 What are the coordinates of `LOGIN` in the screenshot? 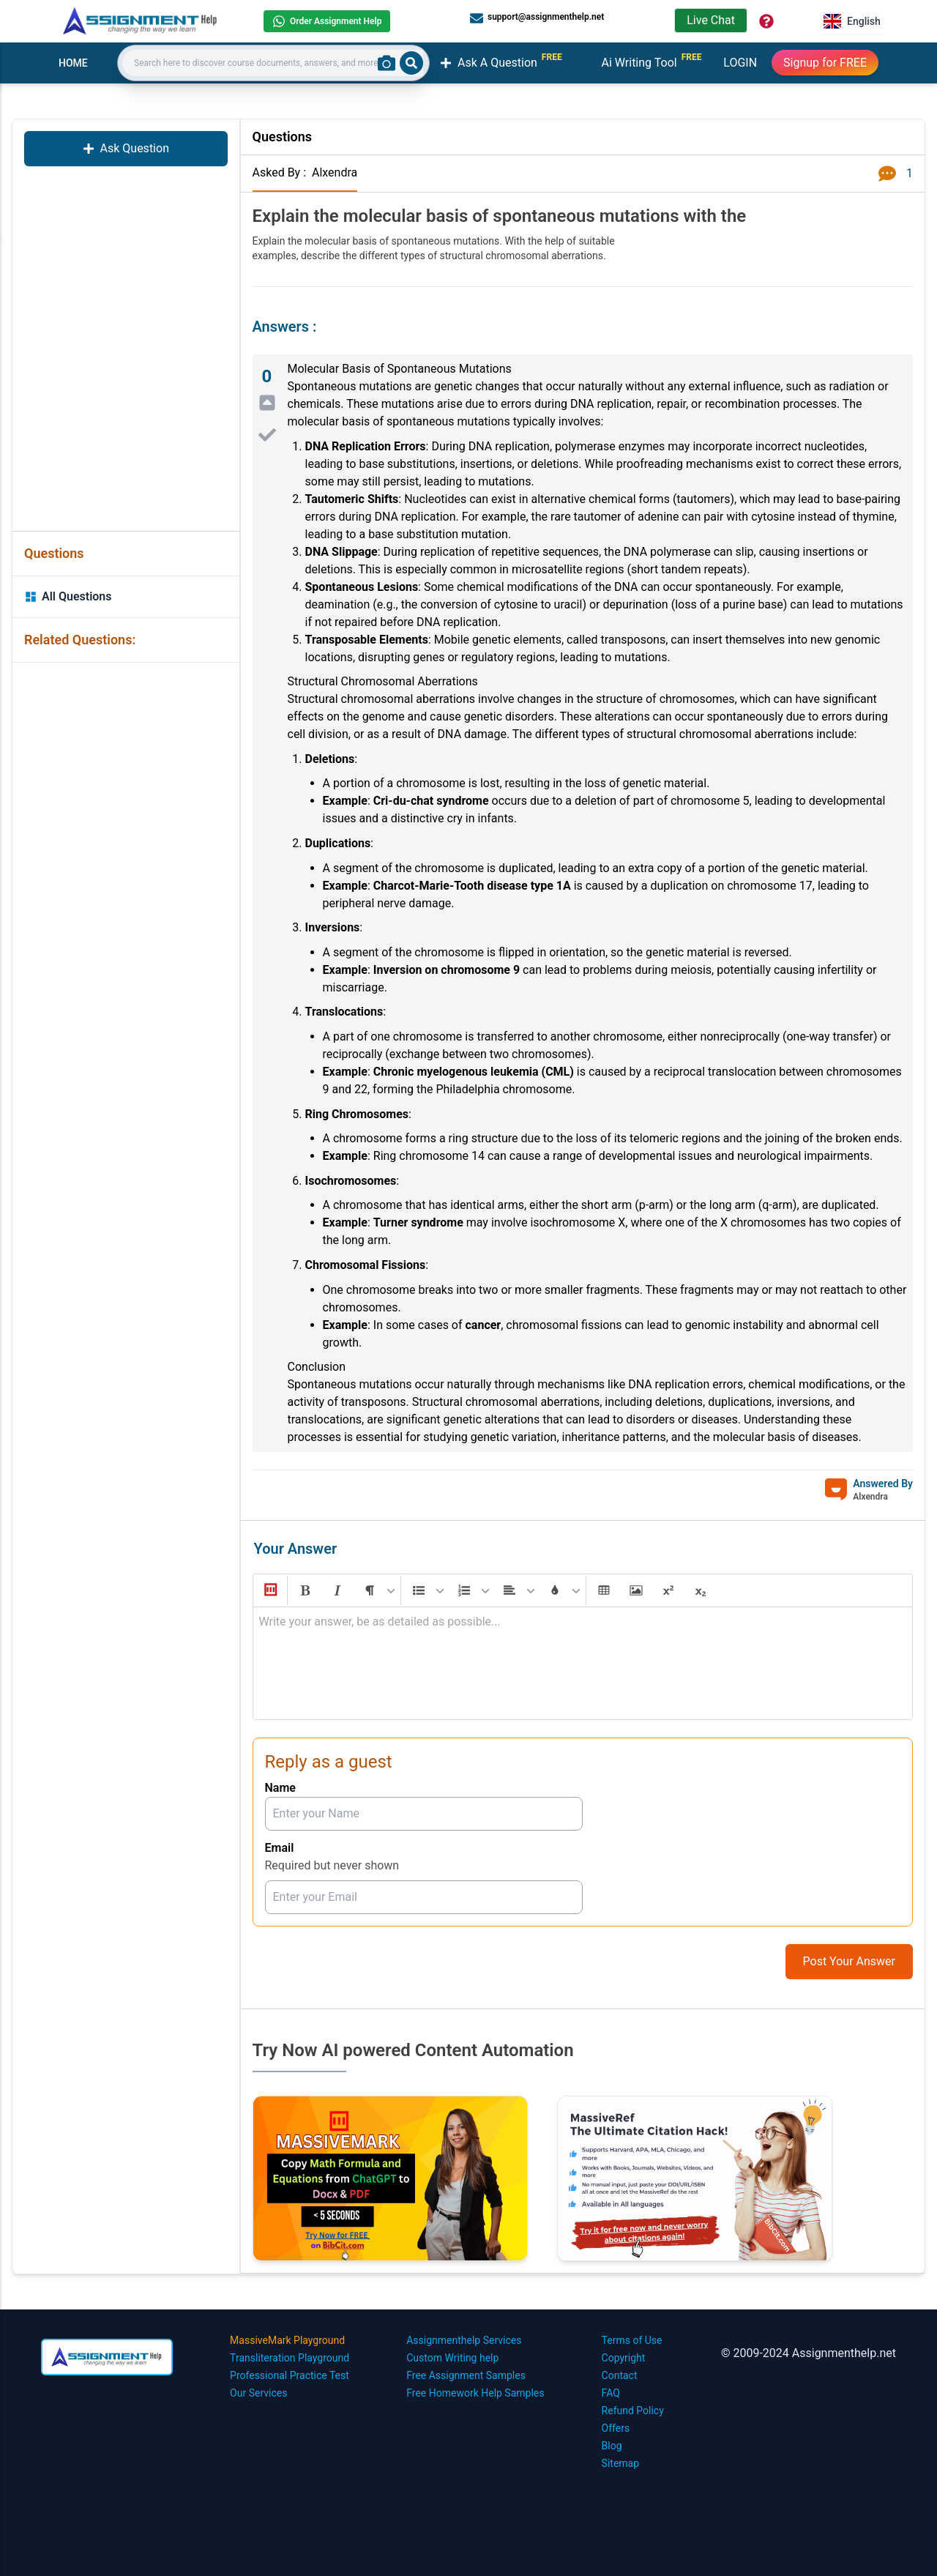 It's located at (740, 63).